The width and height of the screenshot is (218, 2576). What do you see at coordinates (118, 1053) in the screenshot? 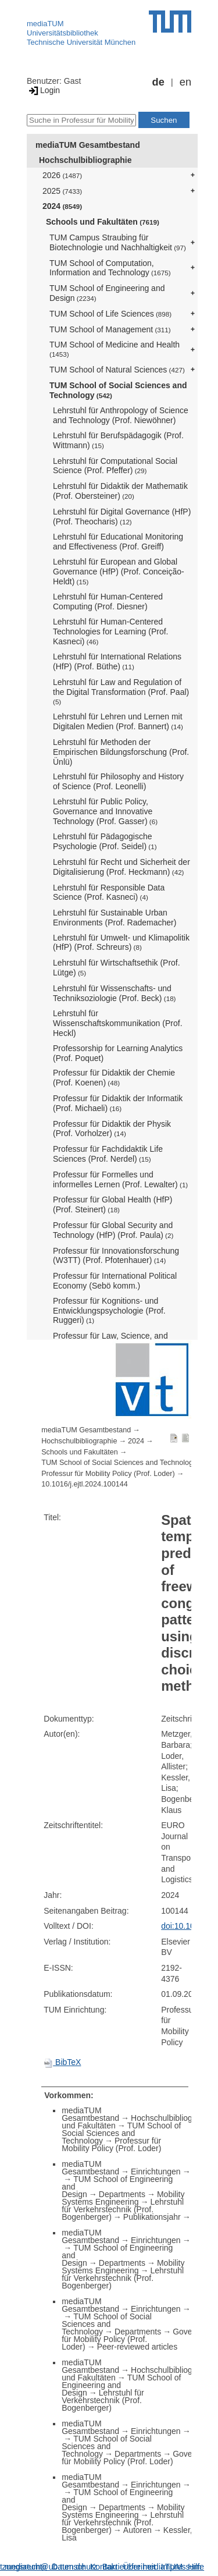
I see `Professorship for Learning Analytics (Prof. Poquet)` at bounding box center [118, 1053].